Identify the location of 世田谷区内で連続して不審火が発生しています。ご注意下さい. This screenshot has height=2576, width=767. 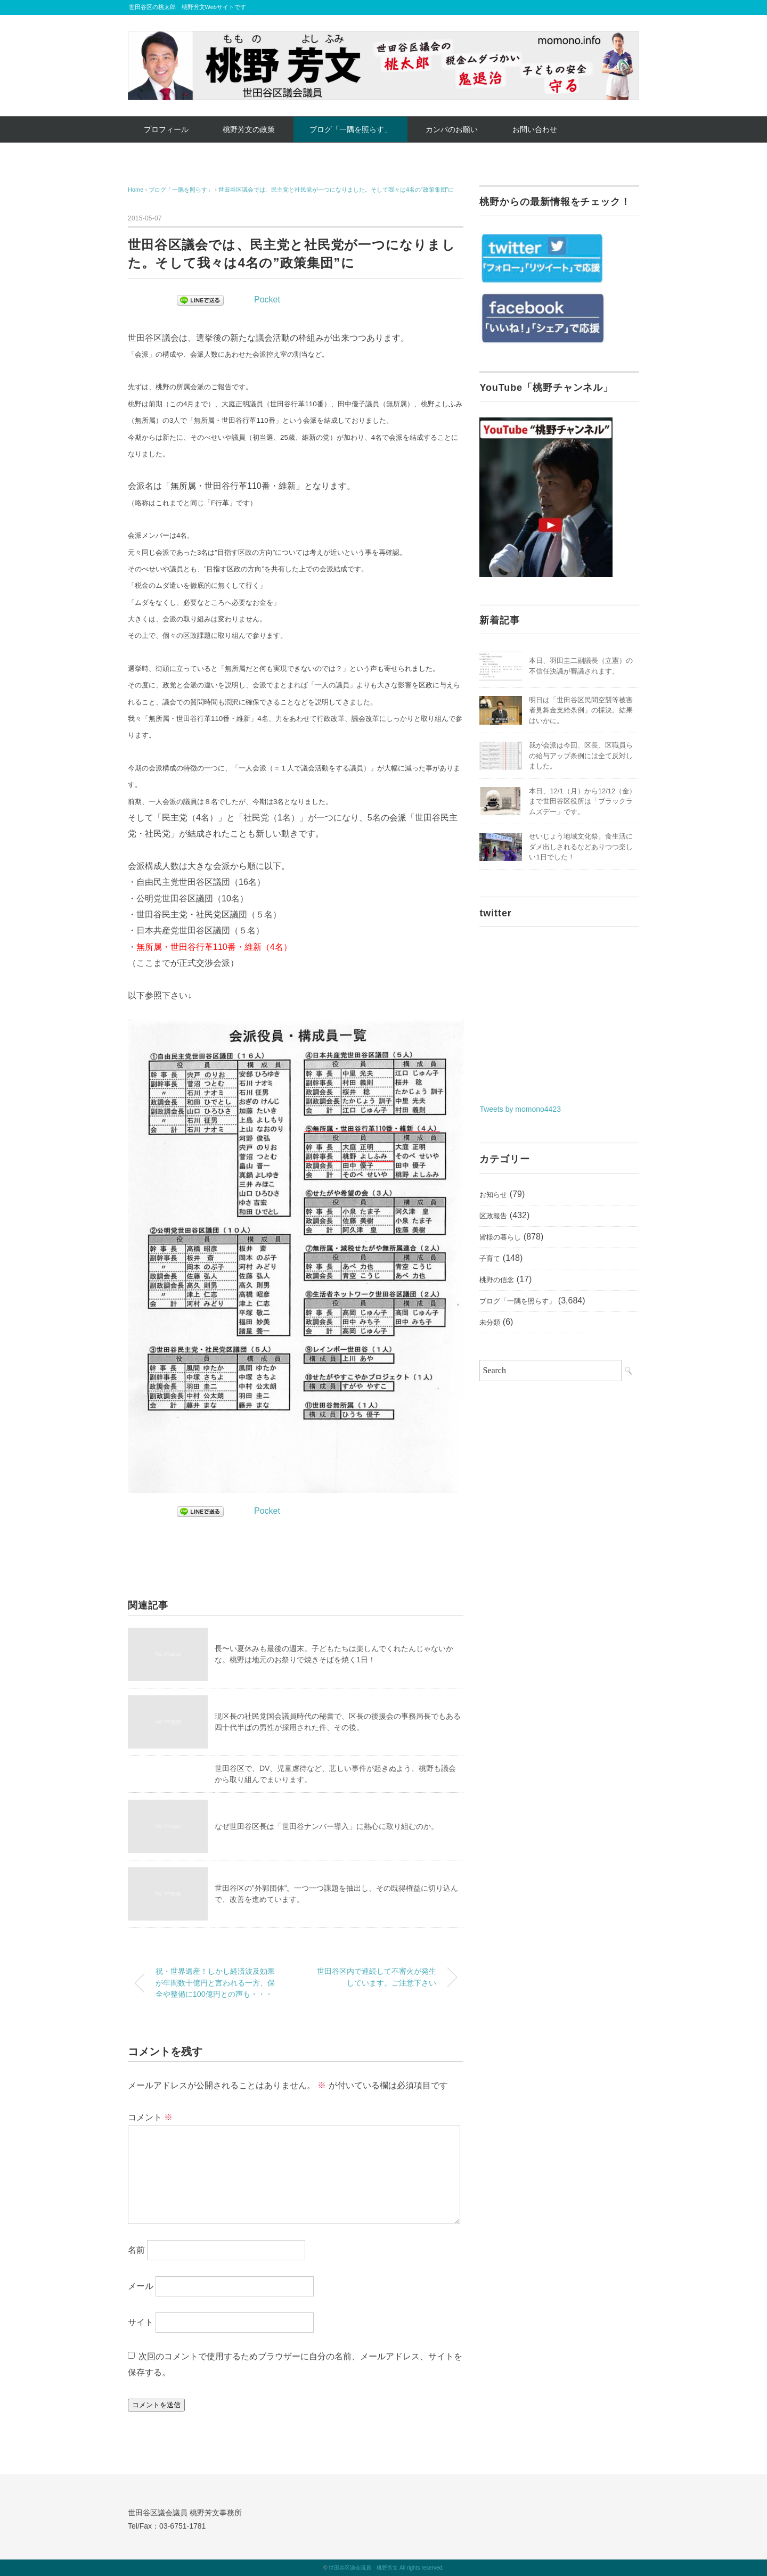
(376, 1977).